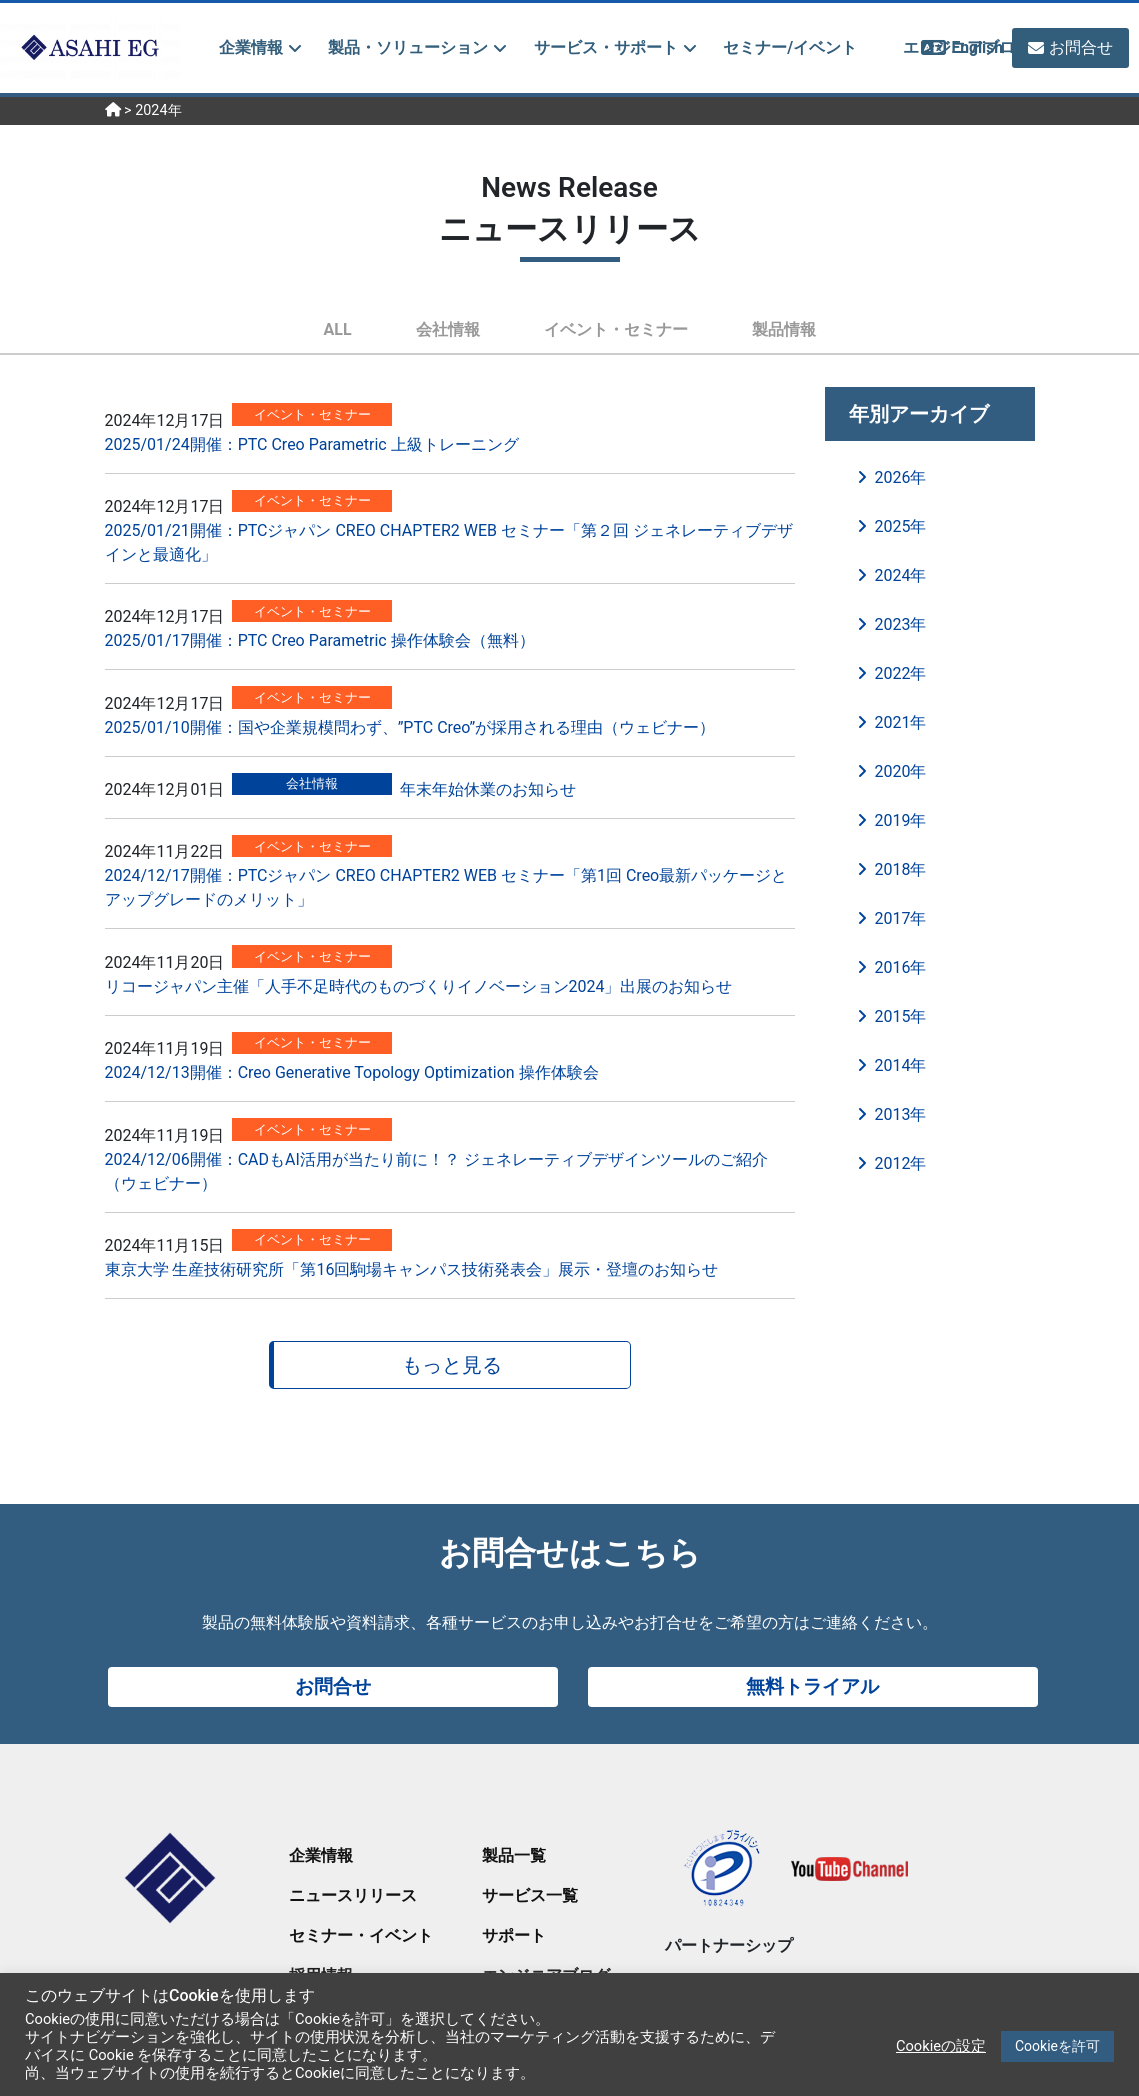  What do you see at coordinates (901, 771) in the screenshot?
I see `2020年` at bounding box center [901, 771].